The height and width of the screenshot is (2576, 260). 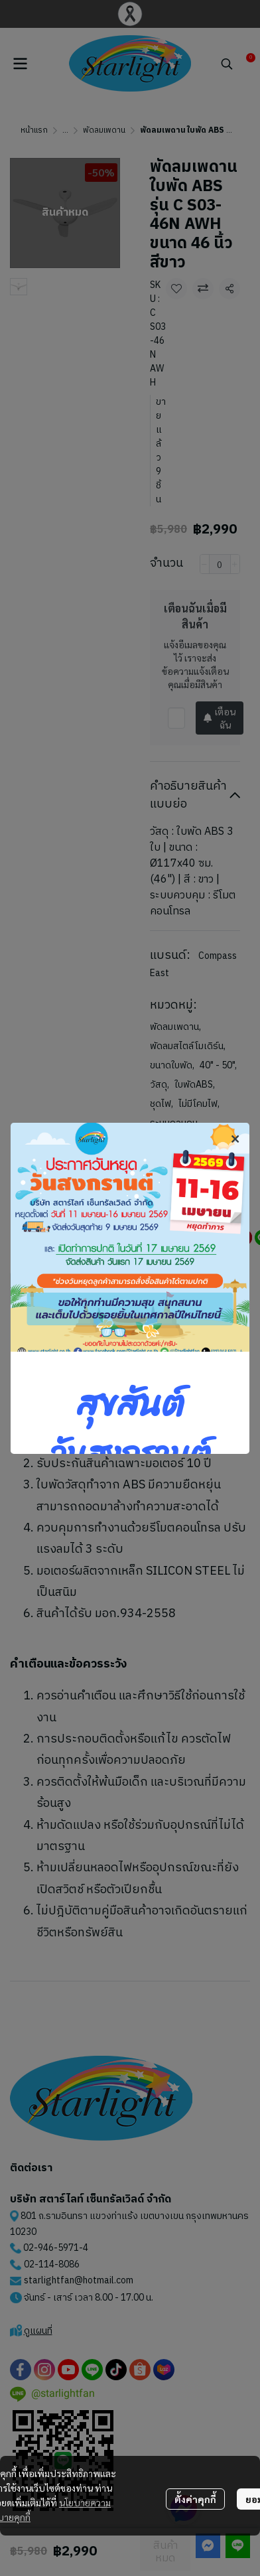 What do you see at coordinates (195, 2499) in the screenshot?
I see `ตั้งค่าคุกกี้` at bounding box center [195, 2499].